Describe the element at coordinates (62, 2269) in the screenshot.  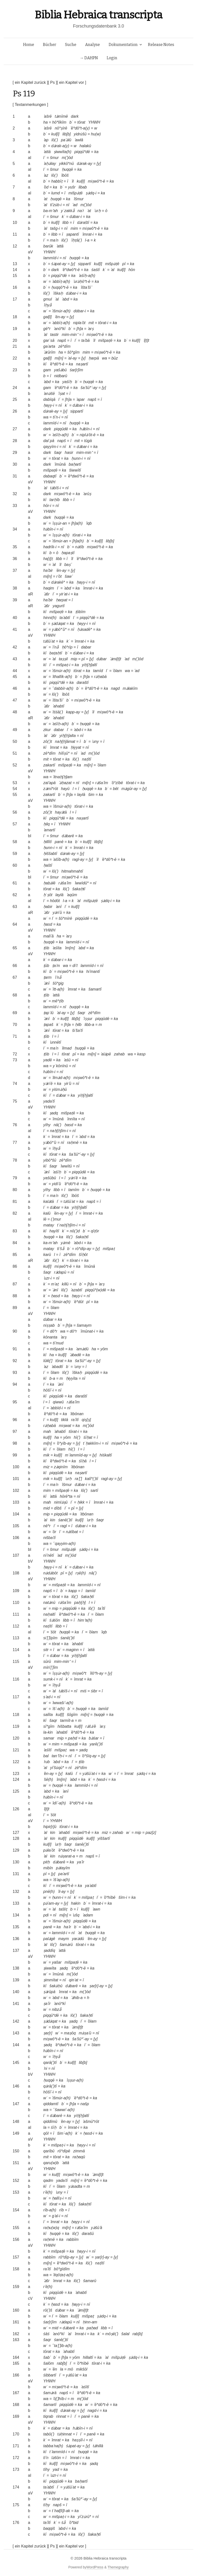
I see `bō*gïdīm` at that location.